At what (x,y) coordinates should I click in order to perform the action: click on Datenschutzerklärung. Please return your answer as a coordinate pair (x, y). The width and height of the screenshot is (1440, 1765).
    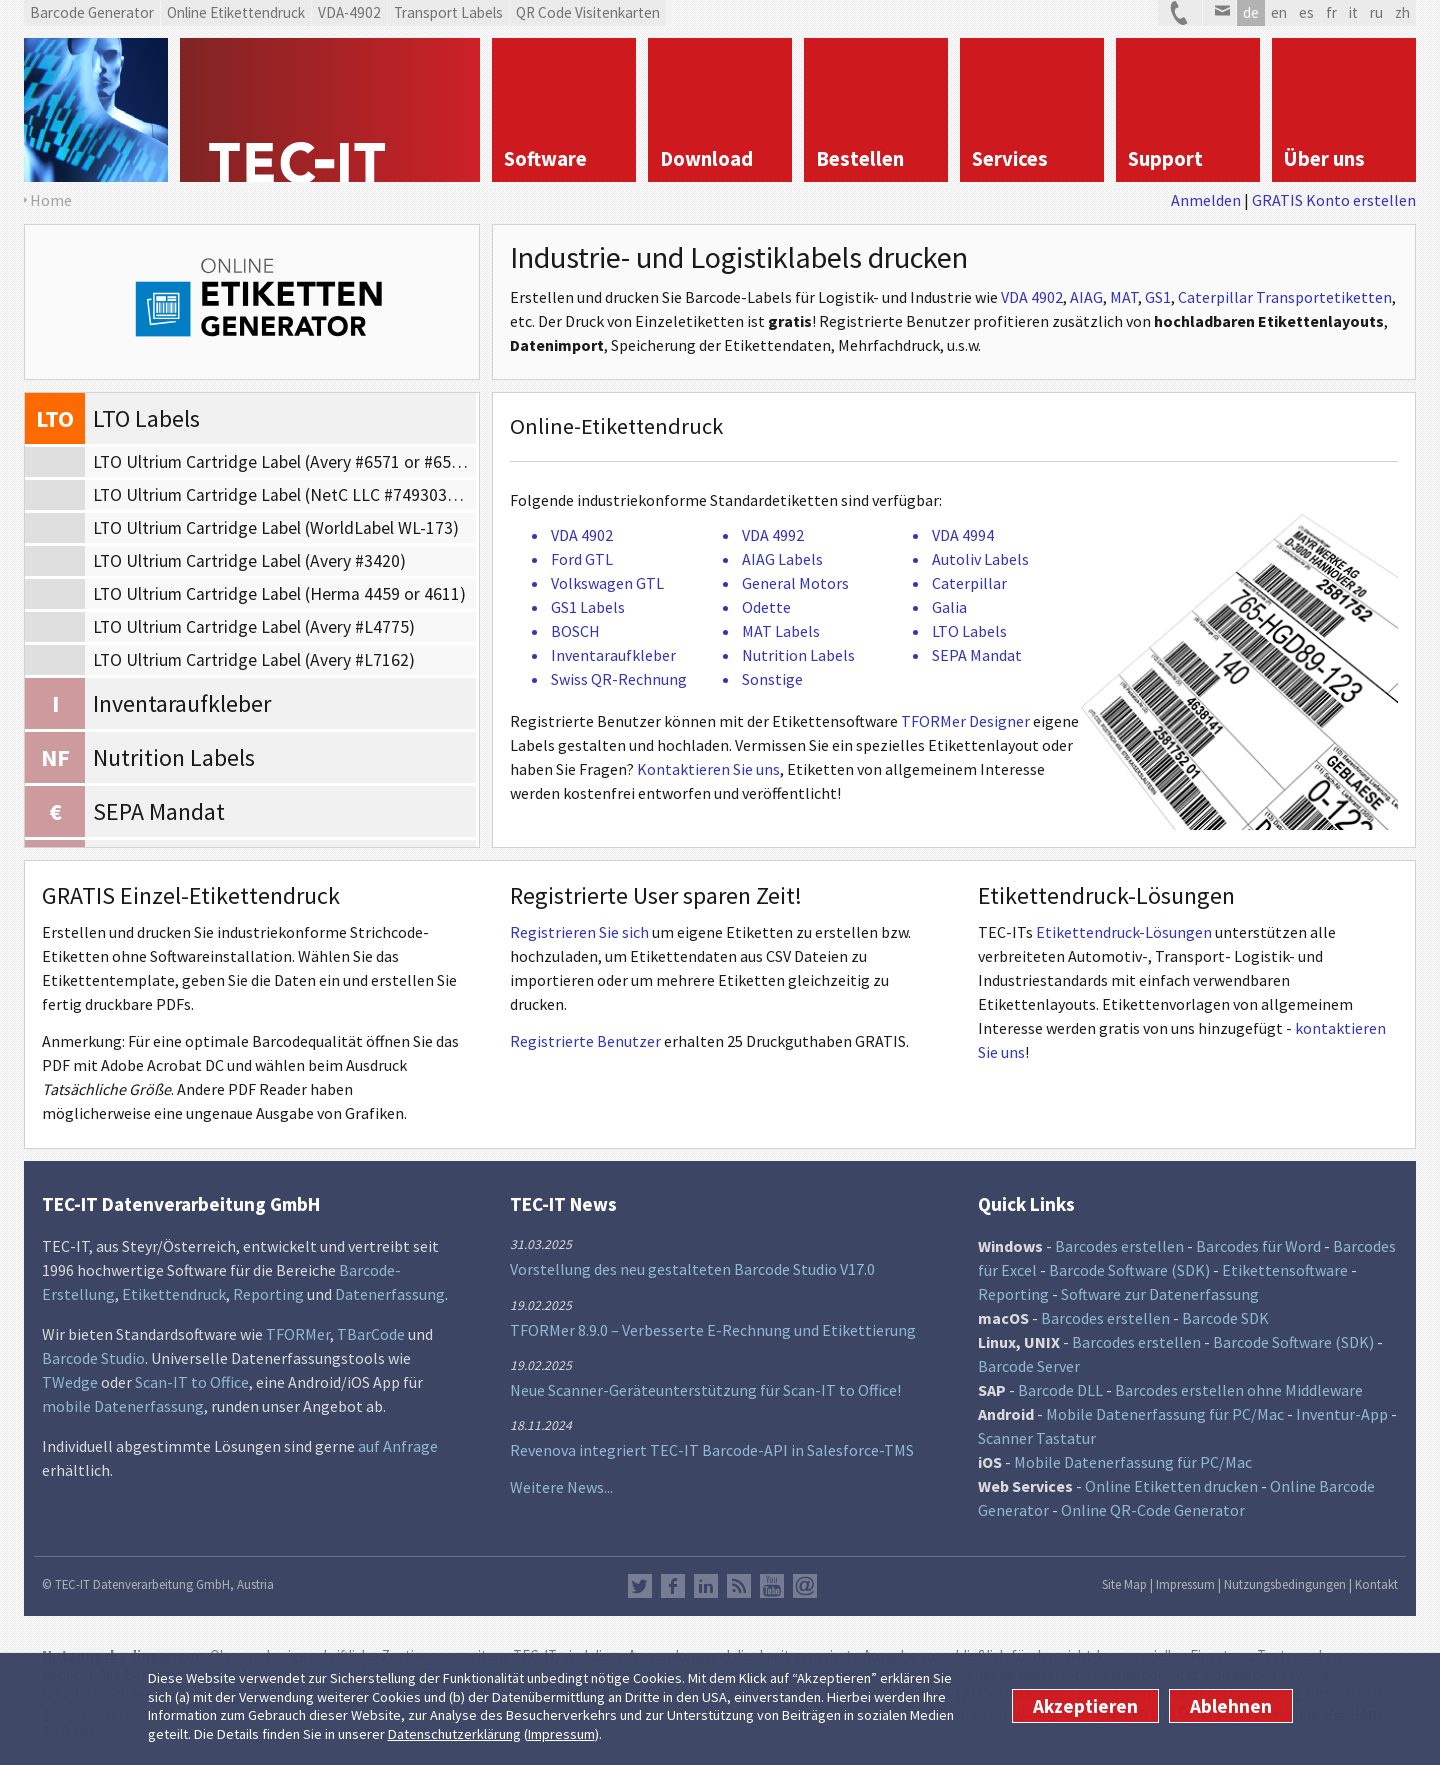
    Looking at the image, I should click on (454, 1734).